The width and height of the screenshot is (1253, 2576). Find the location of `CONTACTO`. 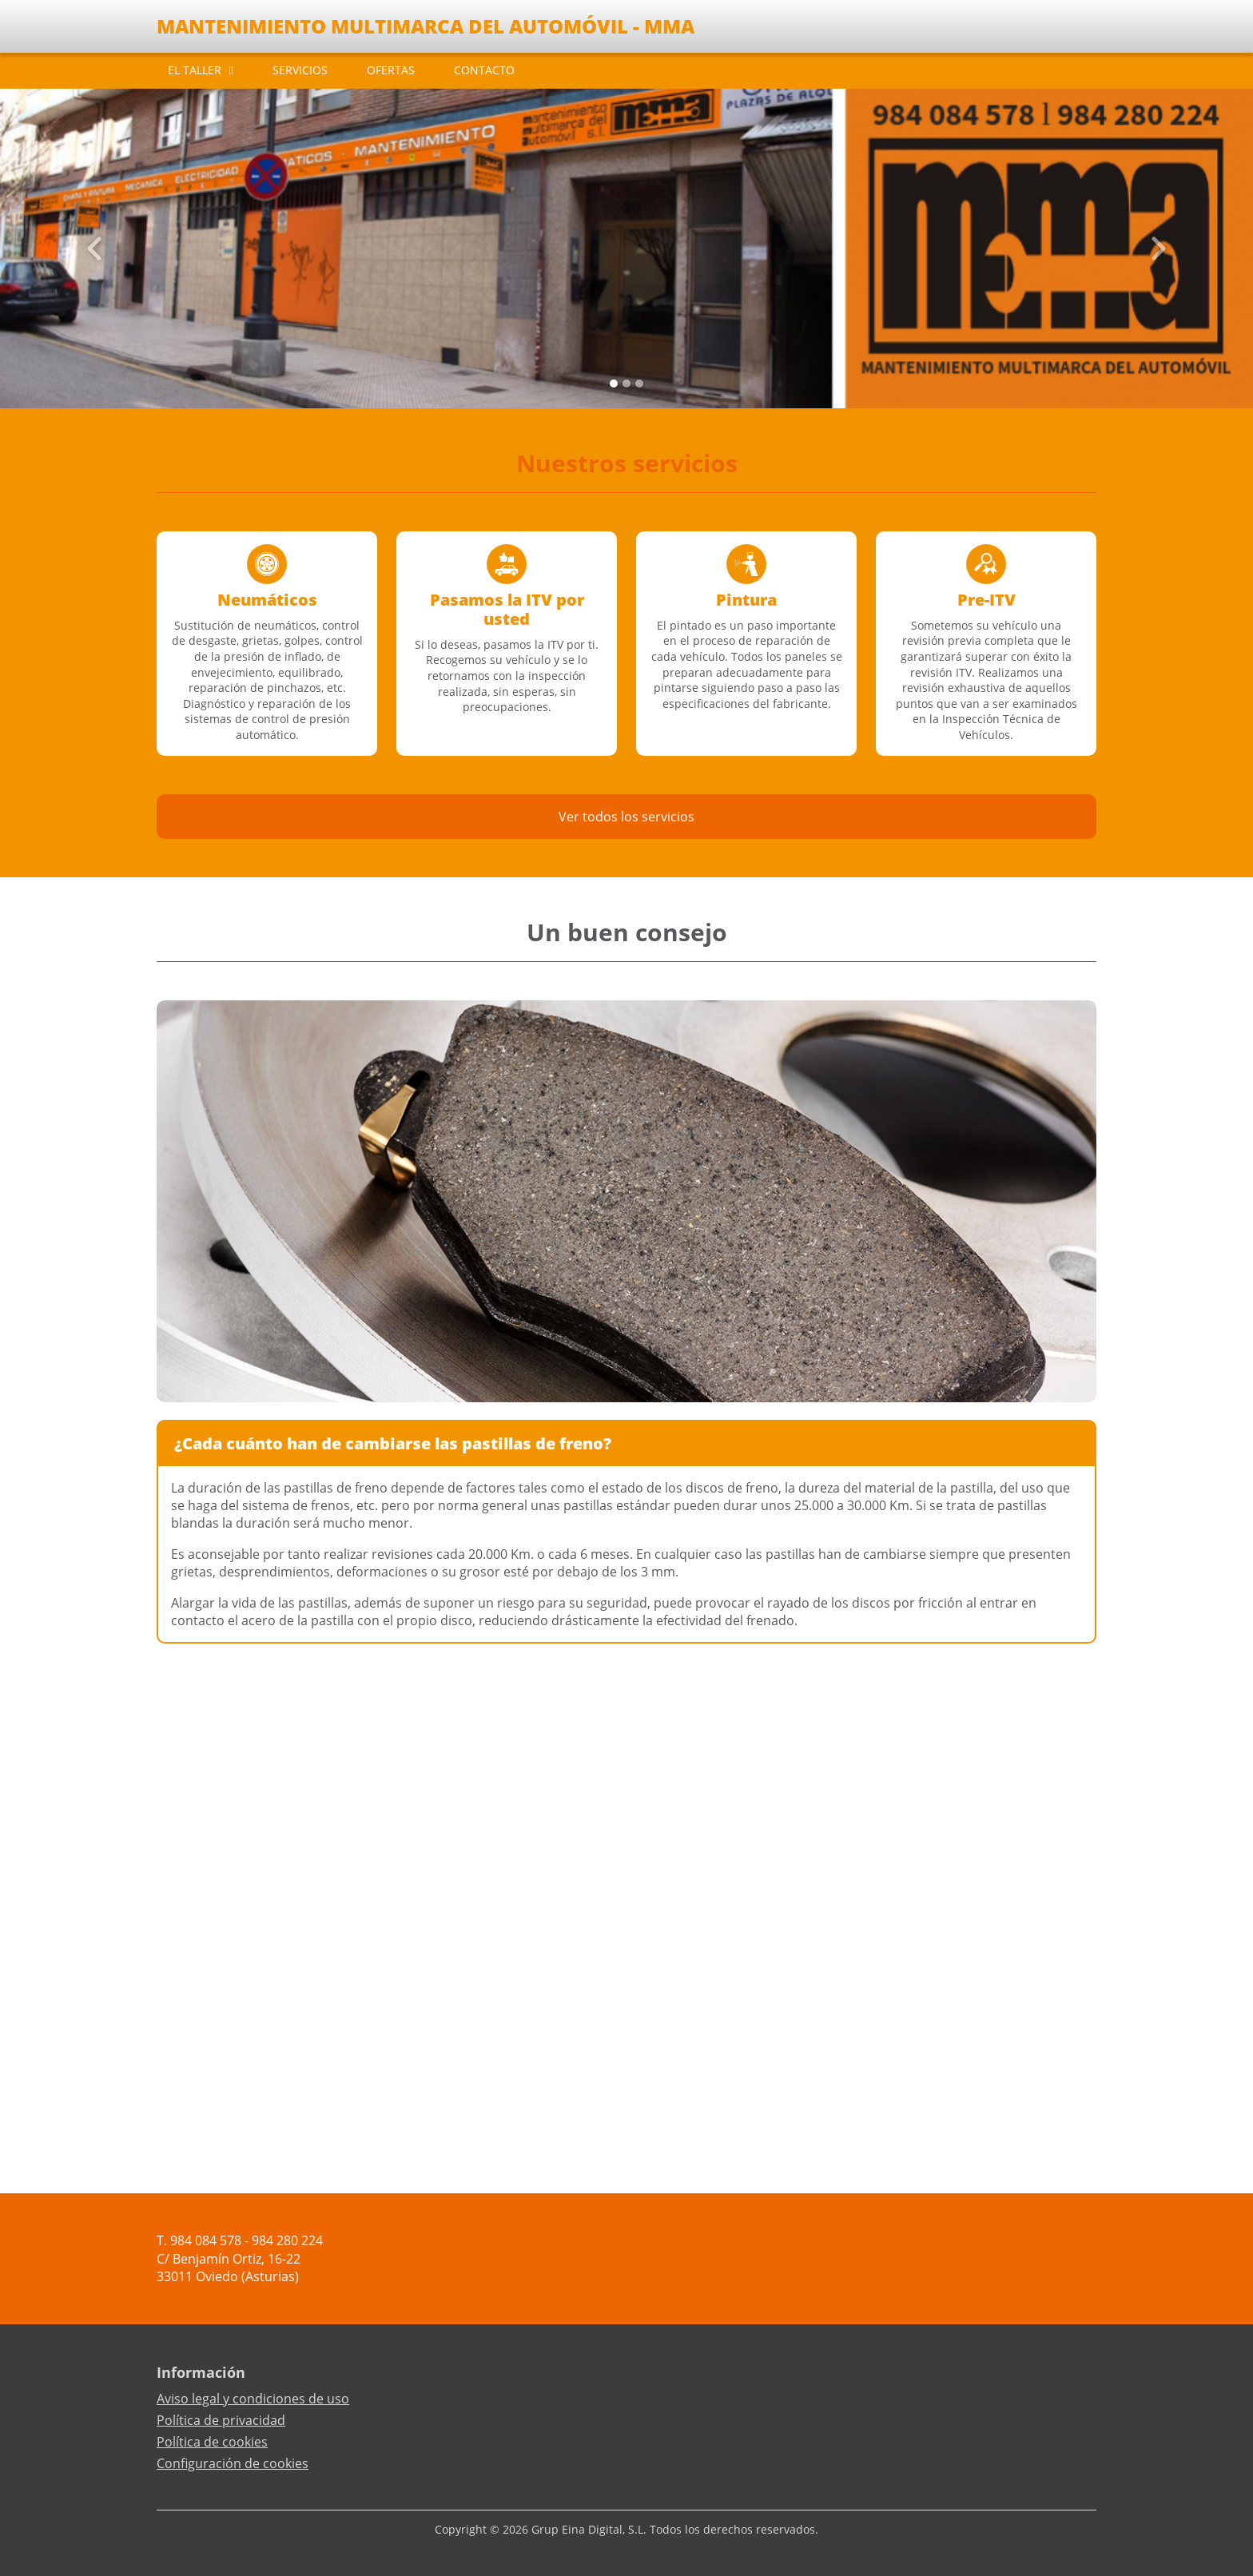

CONTACTO is located at coordinates (484, 70).